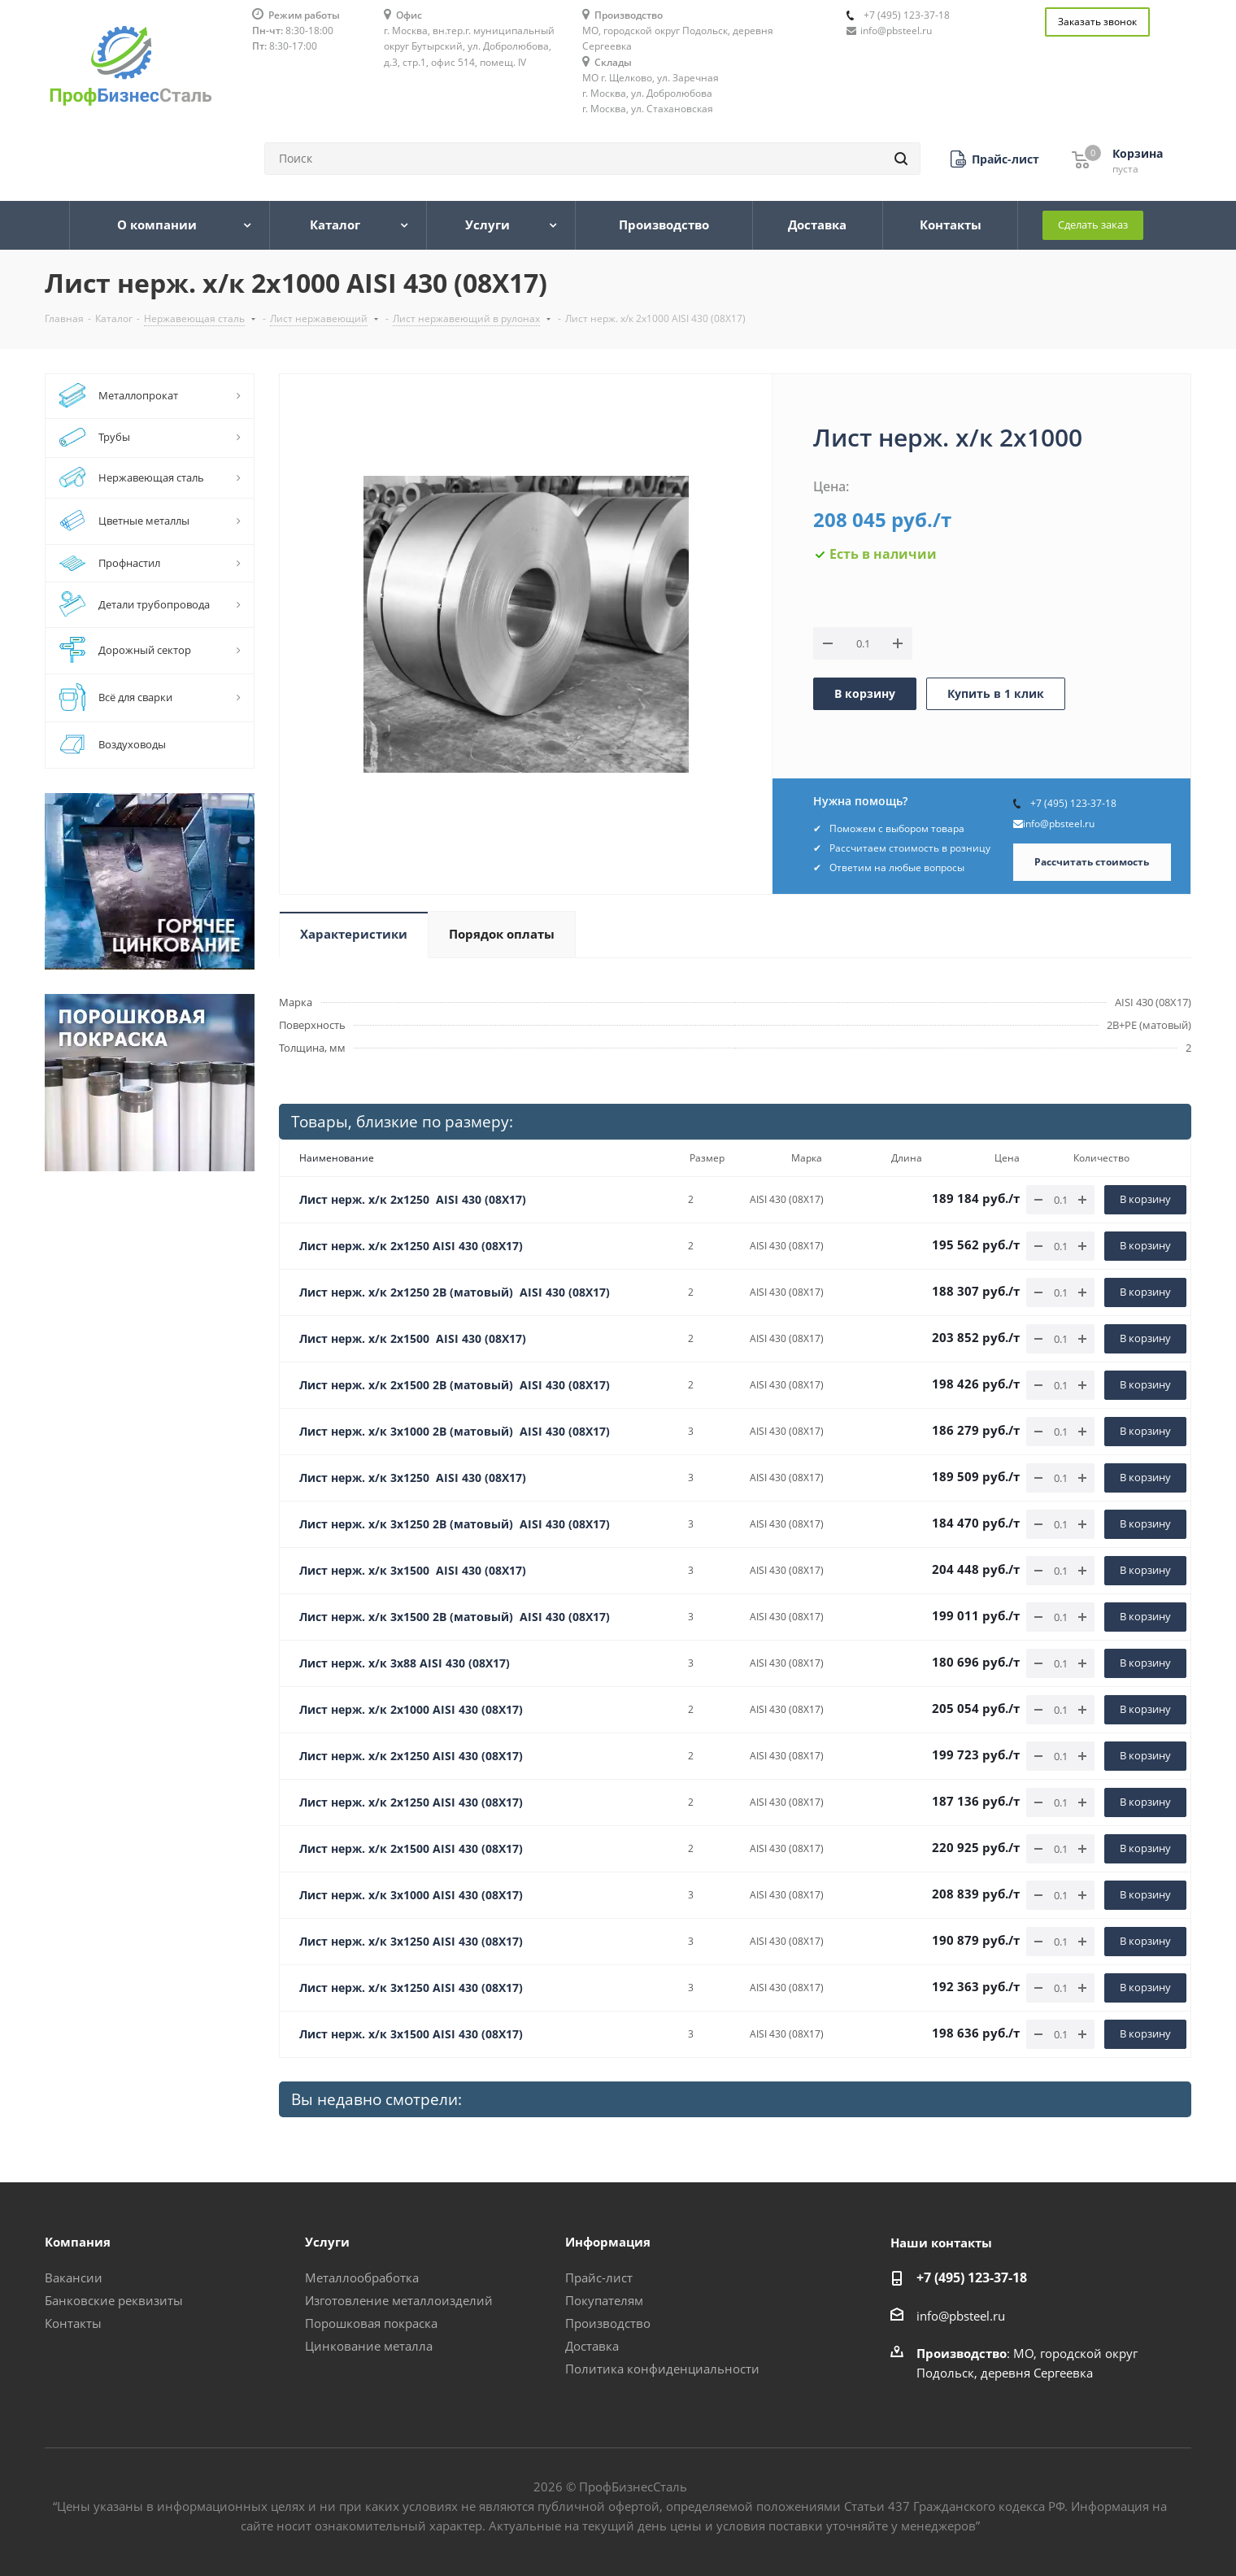 The image size is (1236, 2576). Describe the element at coordinates (362, 2277) in the screenshot. I see `Металлообработка` at that location.